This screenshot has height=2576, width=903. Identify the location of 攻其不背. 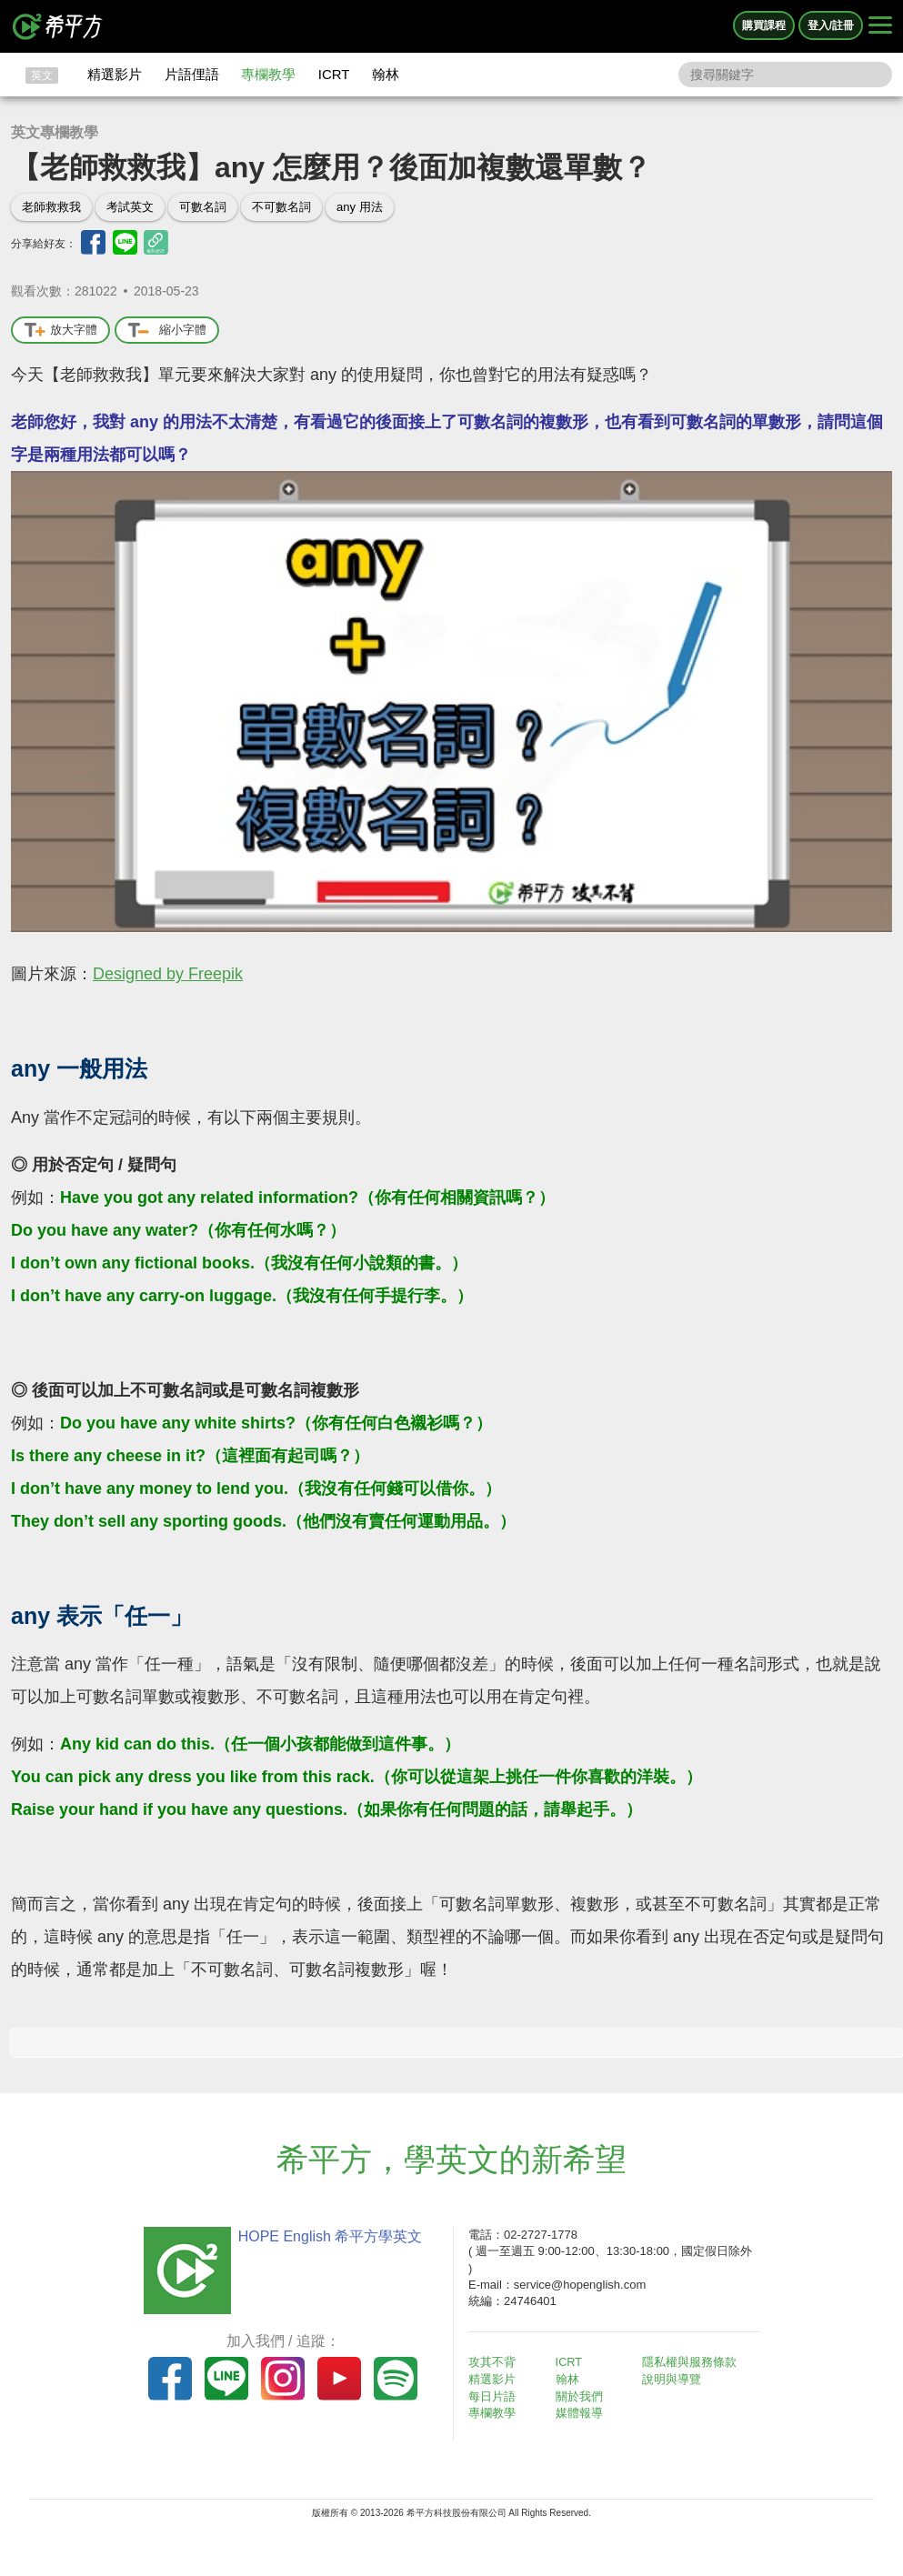
(497, 2362).